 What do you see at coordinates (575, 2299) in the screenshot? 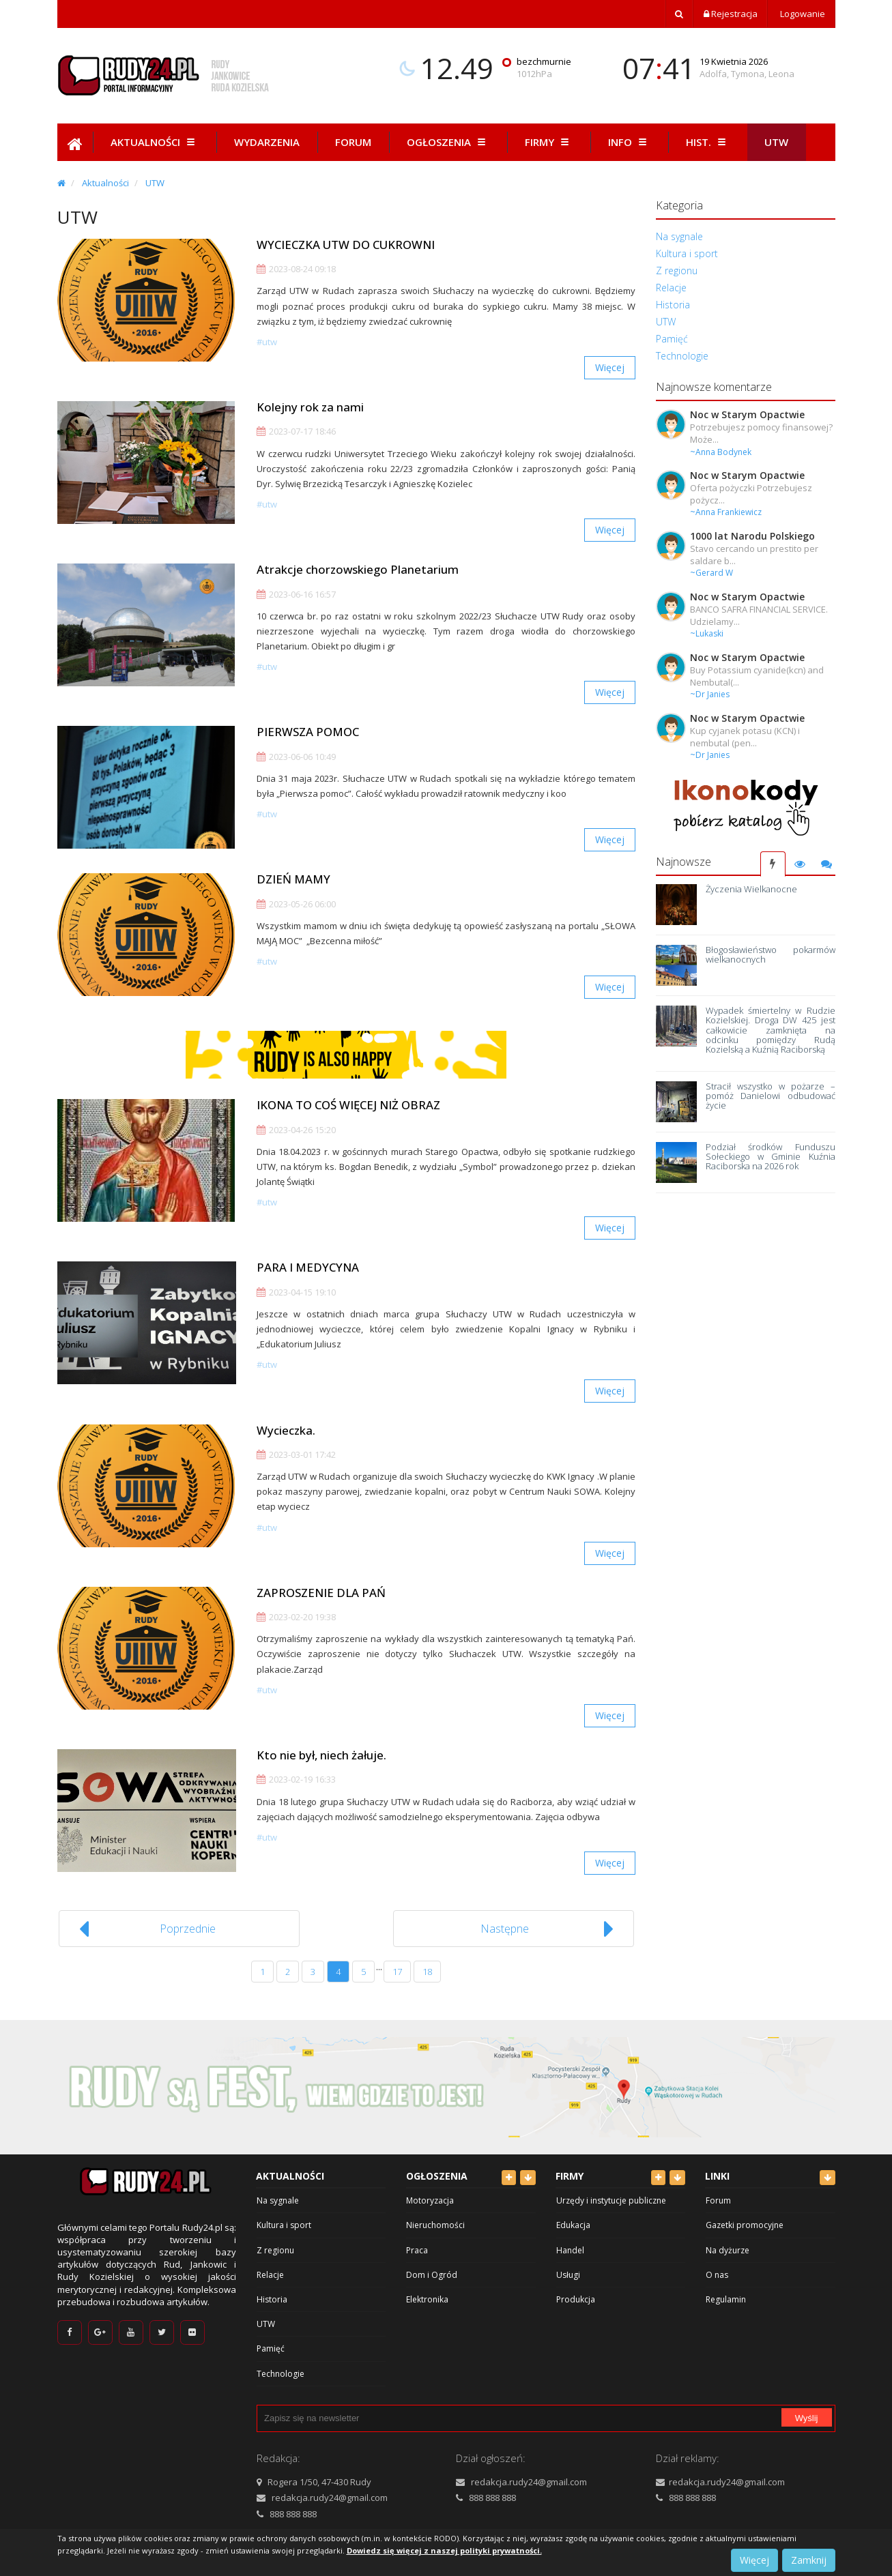
I see `Produkcja` at bounding box center [575, 2299].